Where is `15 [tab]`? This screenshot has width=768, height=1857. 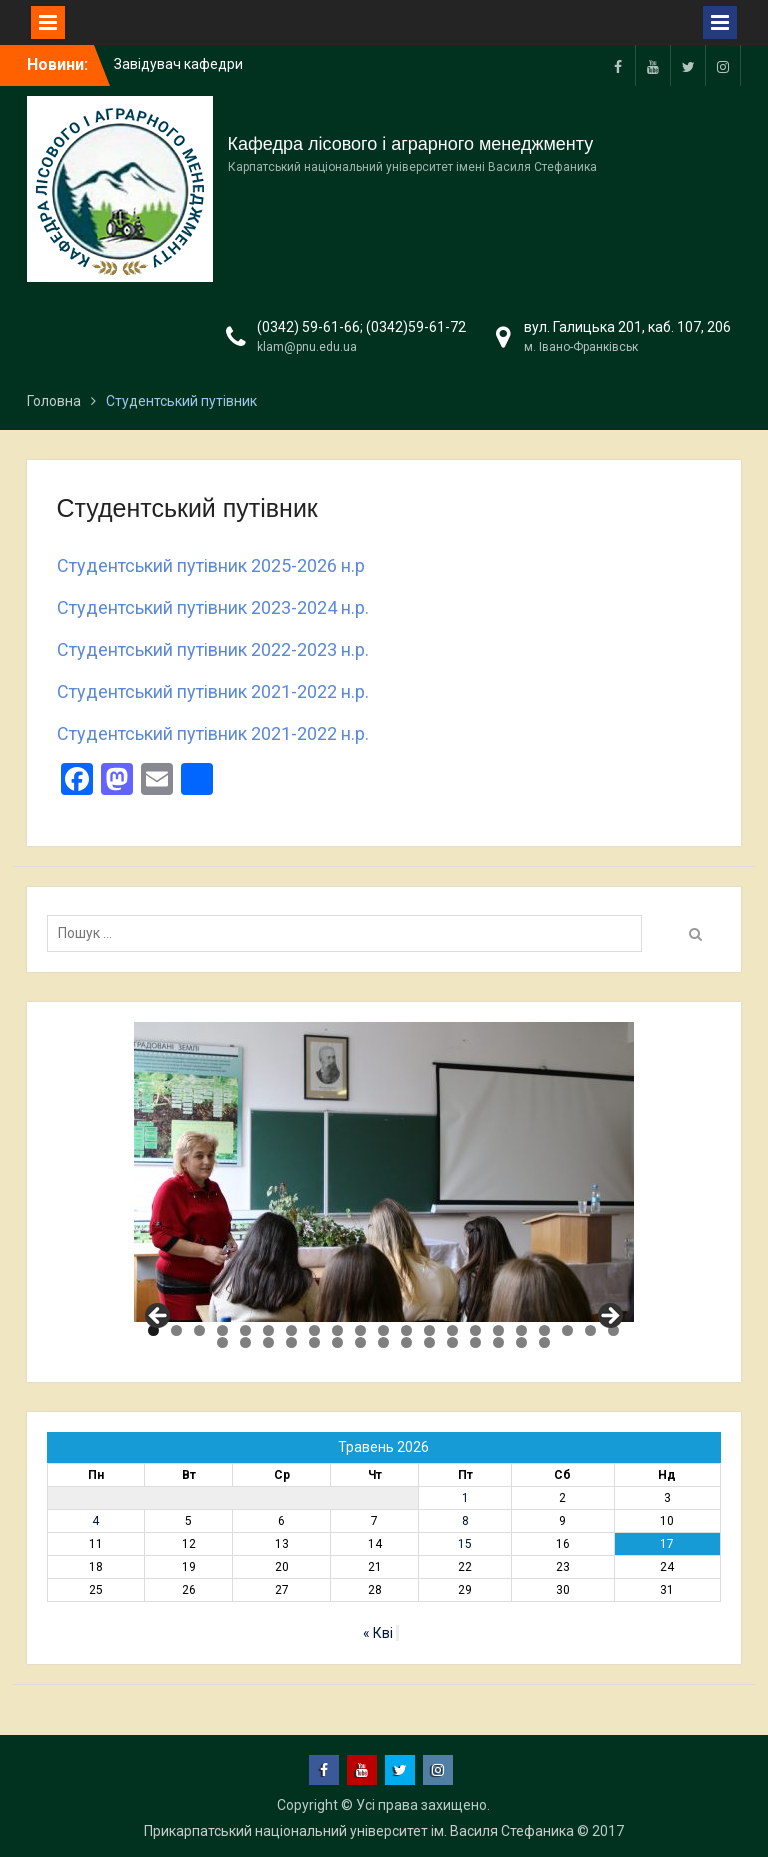
15 [tab] is located at coordinates (475, 1330).